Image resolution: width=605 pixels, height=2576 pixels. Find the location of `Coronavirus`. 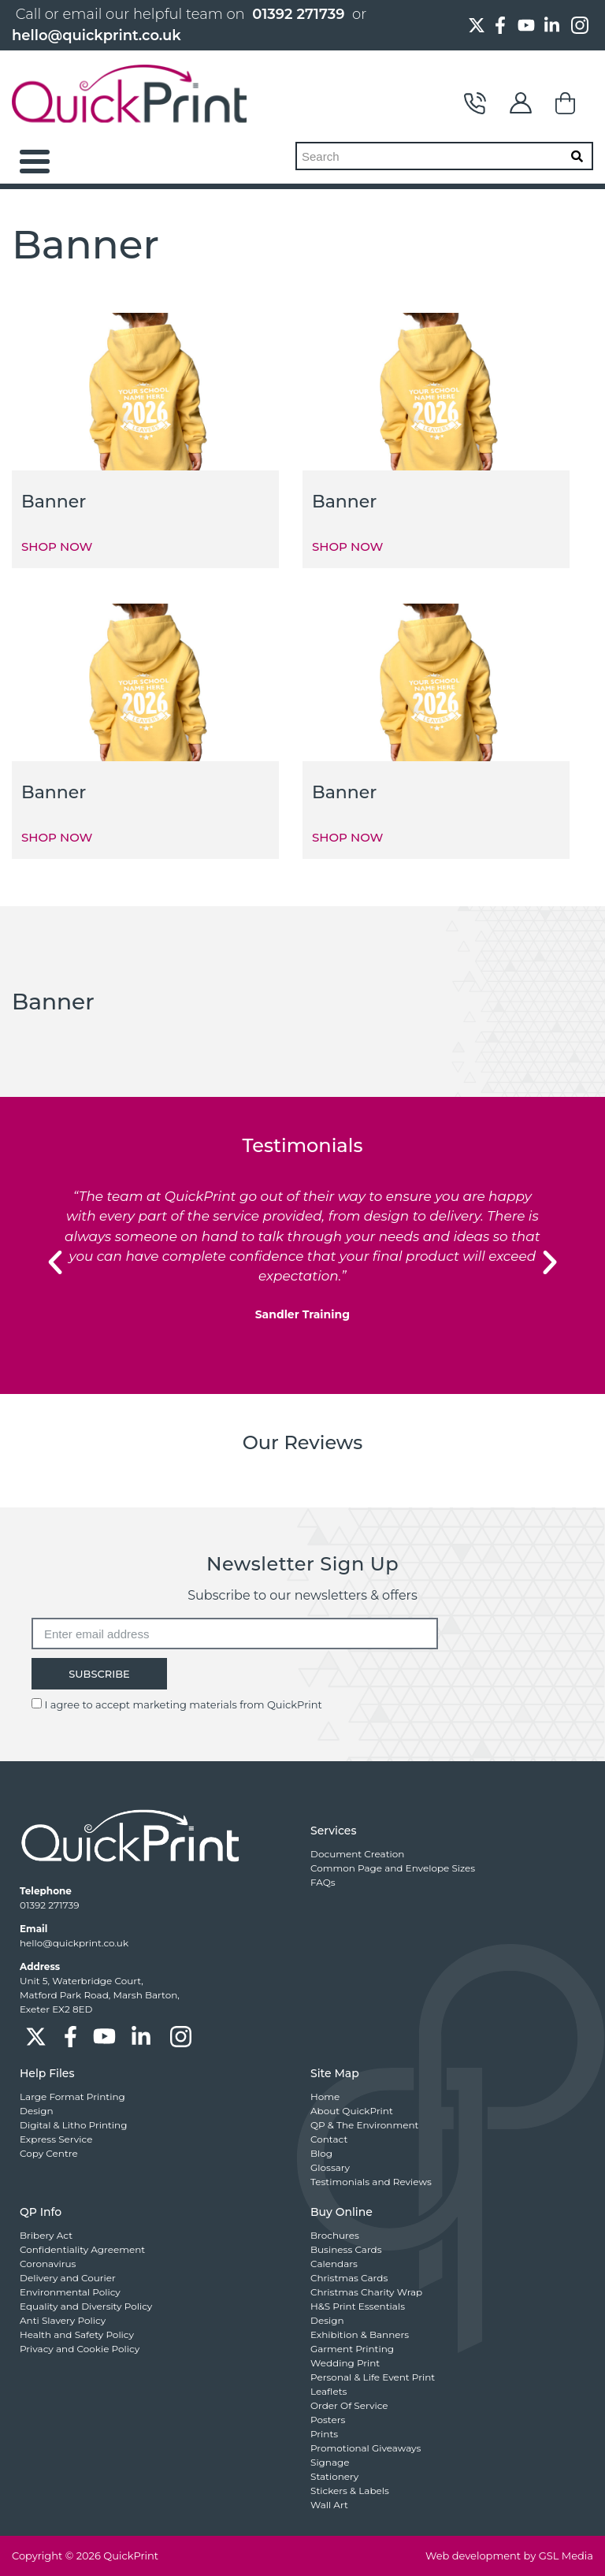

Coronavirus is located at coordinates (48, 2263).